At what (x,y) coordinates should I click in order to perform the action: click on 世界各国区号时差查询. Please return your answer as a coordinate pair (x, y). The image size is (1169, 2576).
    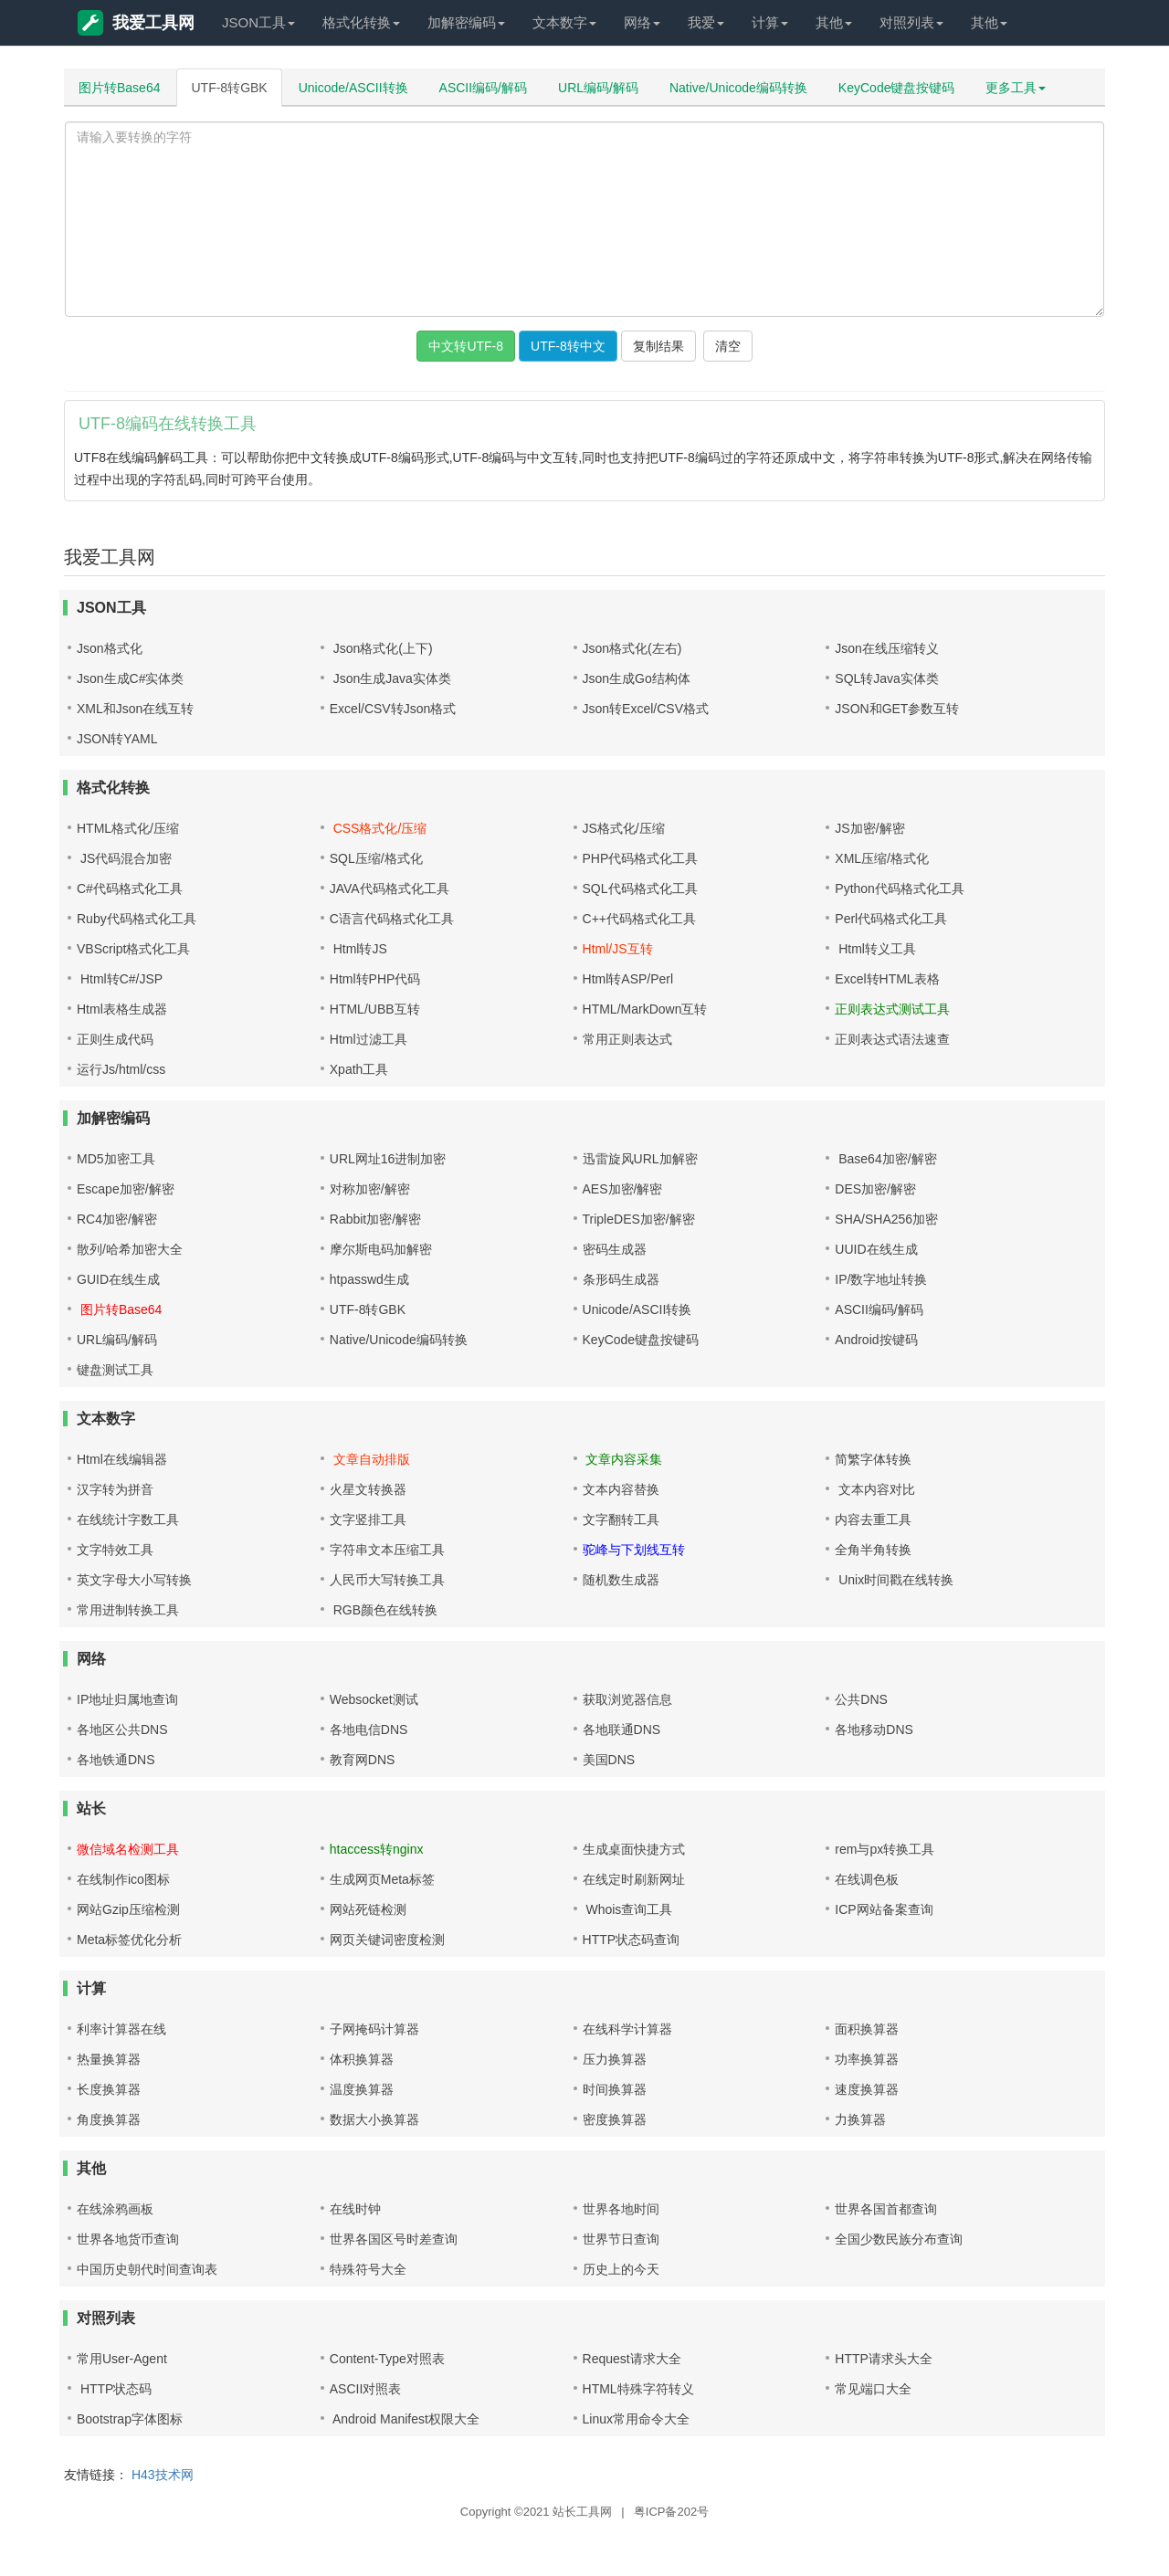
    Looking at the image, I should click on (394, 2239).